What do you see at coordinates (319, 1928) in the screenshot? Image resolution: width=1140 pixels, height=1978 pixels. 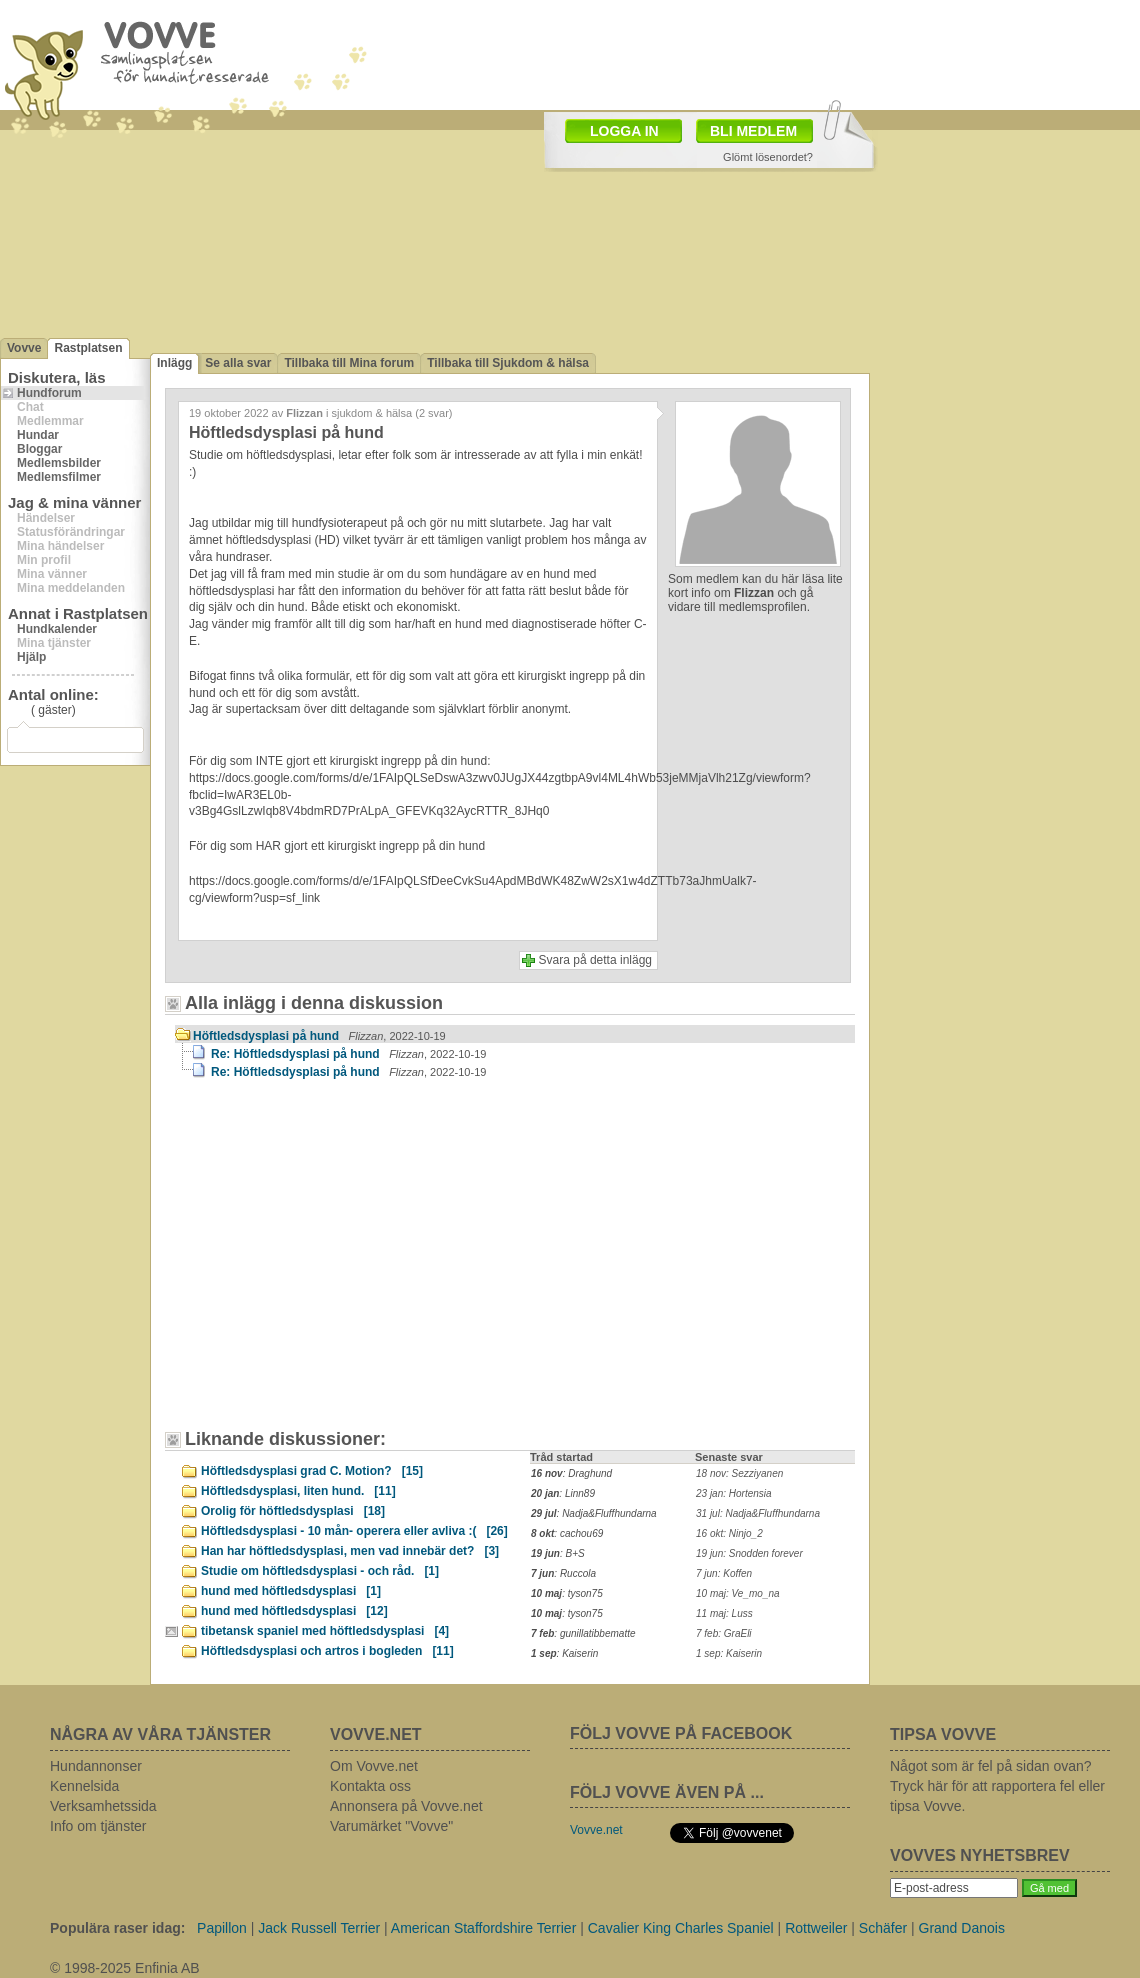 I see `Jack Russell Terrier` at bounding box center [319, 1928].